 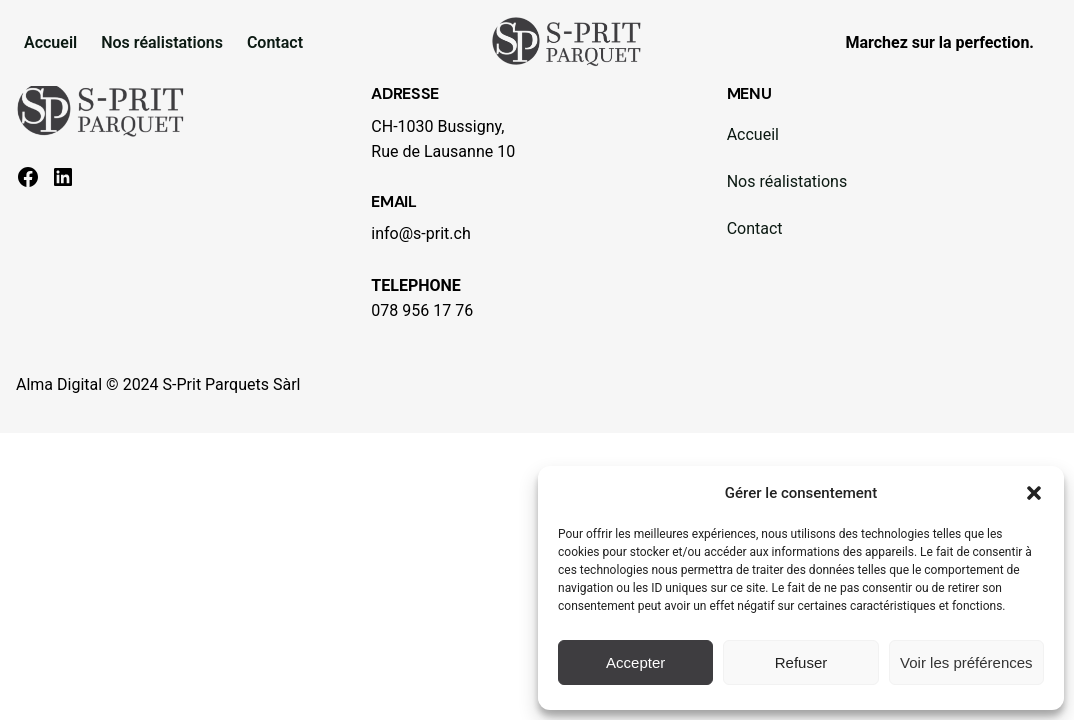 I want to click on Voir les préférences, so click(x=966, y=662).